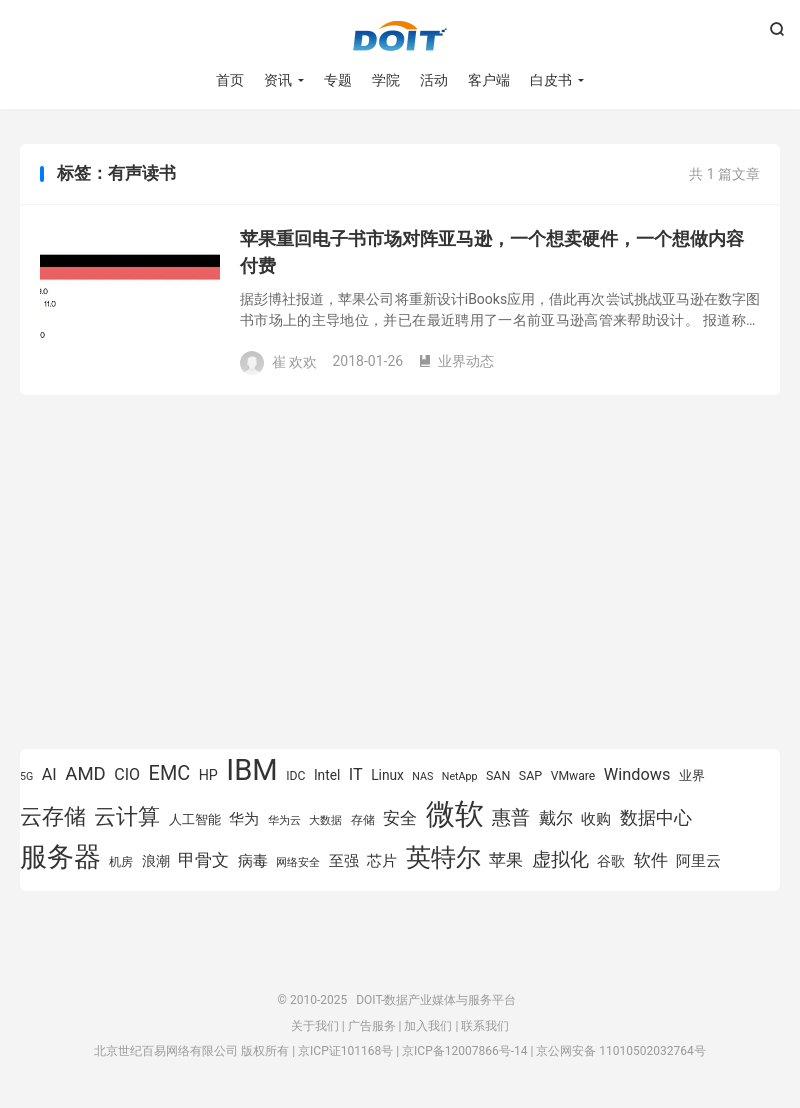 This screenshot has height=1108, width=800. Describe the element at coordinates (464, 1051) in the screenshot. I see `京ICP备12007866号-14` at that location.